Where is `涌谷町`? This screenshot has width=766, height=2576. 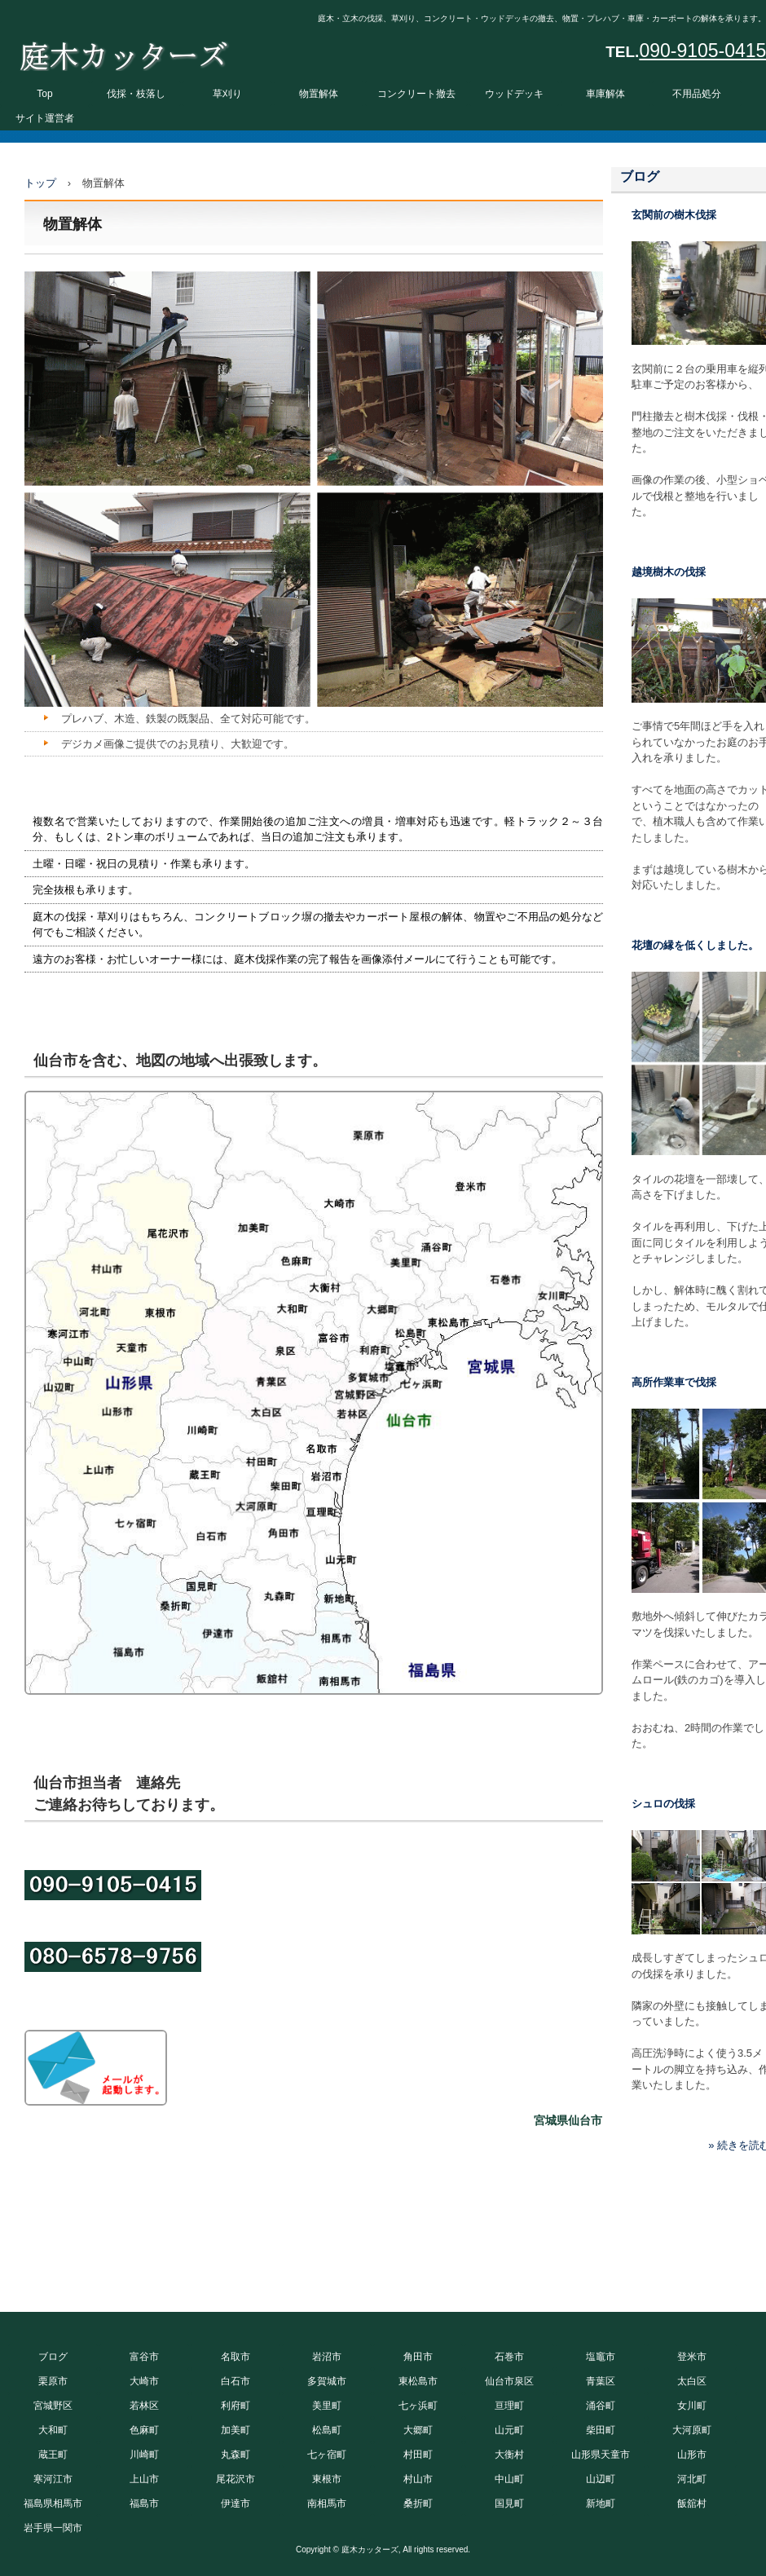 涌谷町 is located at coordinates (600, 2405).